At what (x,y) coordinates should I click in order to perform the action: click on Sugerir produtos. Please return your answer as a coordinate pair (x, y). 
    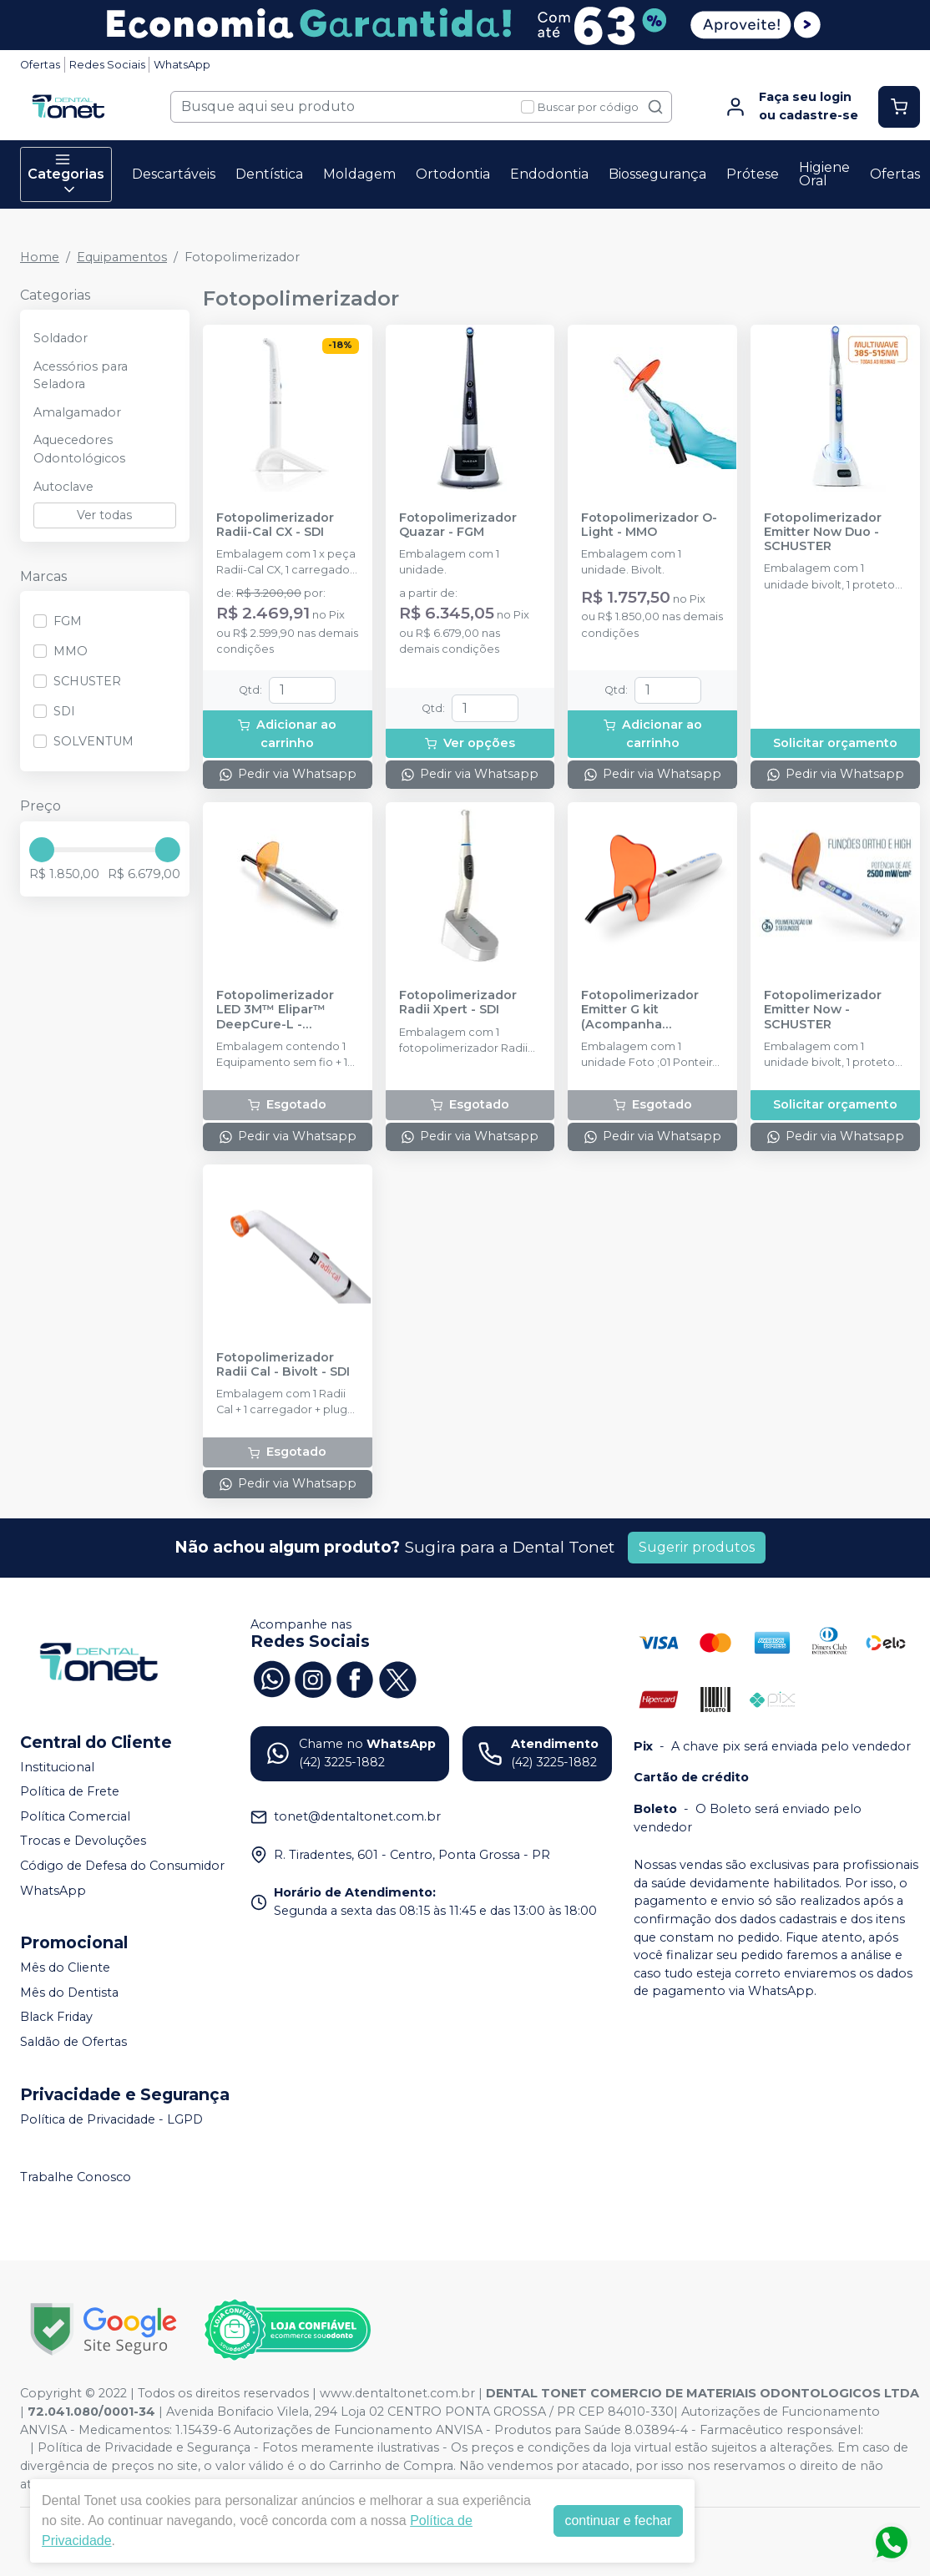
    Looking at the image, I should click on (697, 1547).